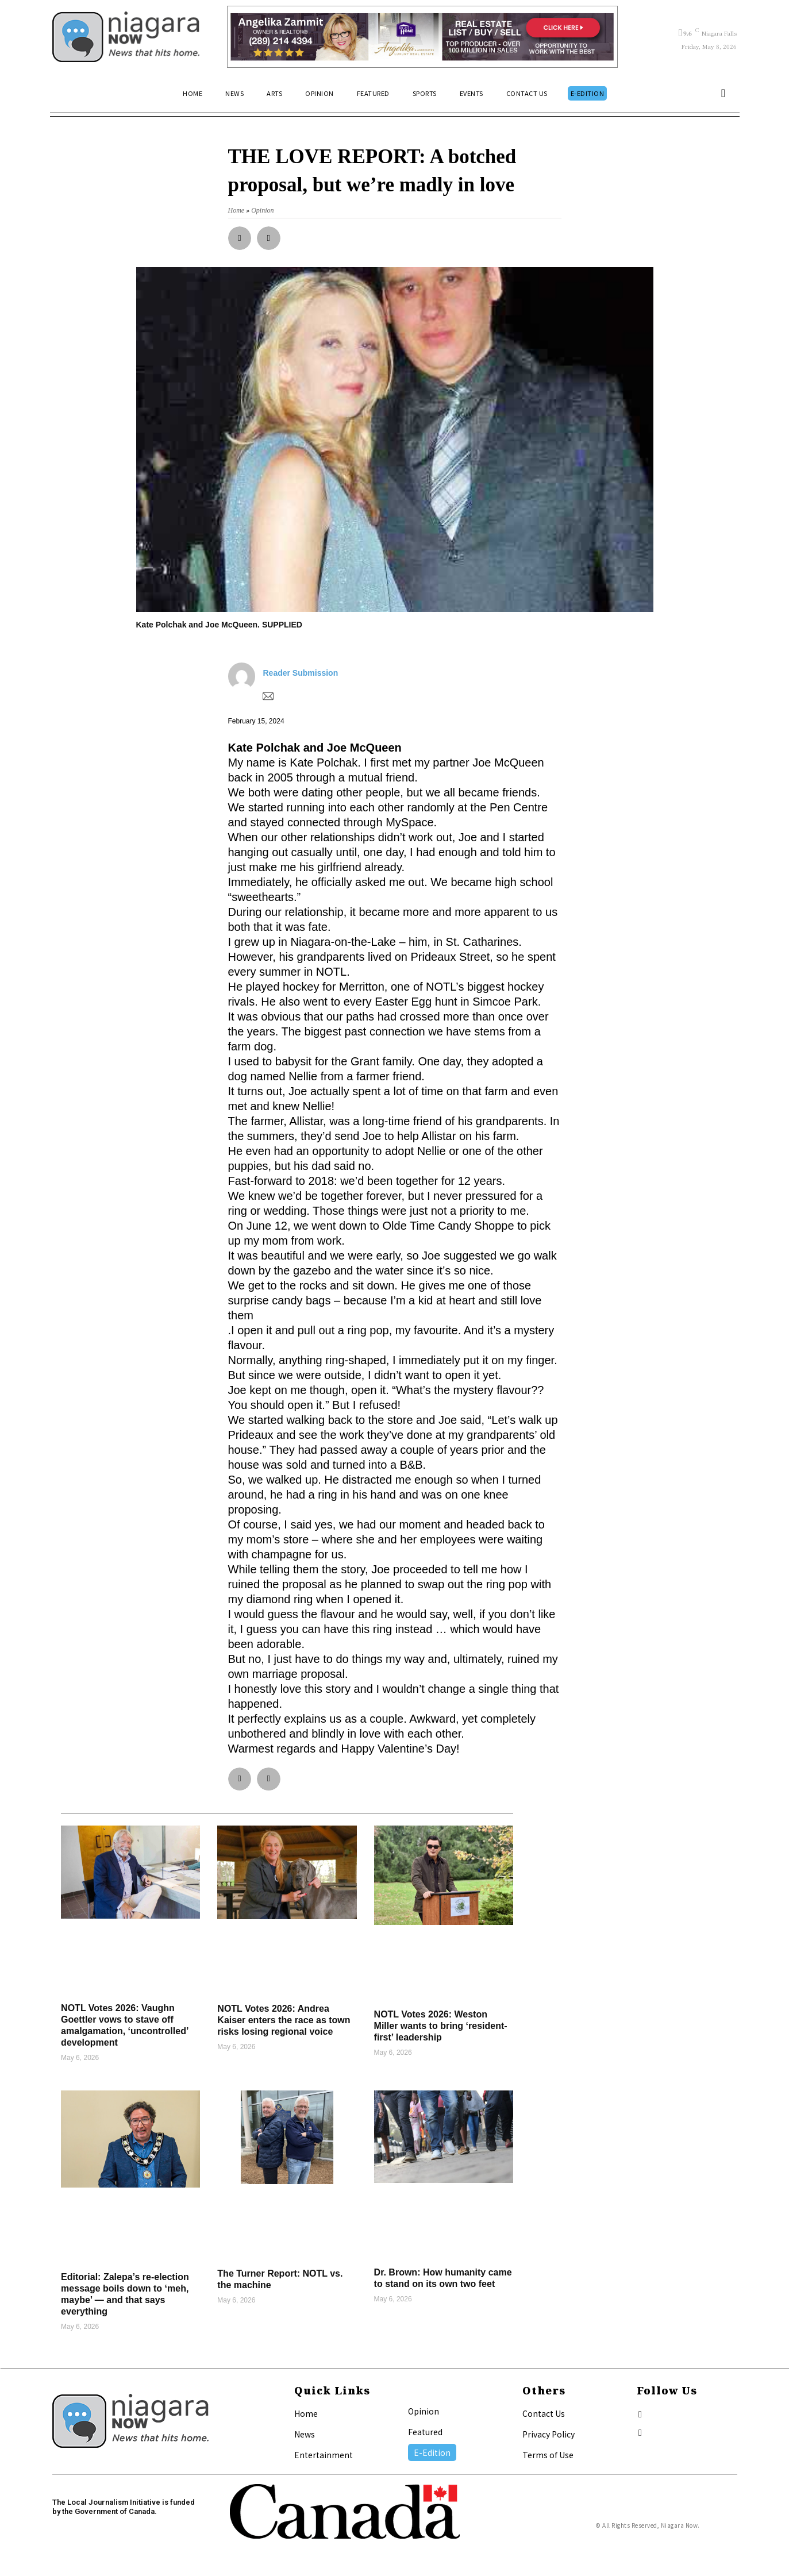 The image size is (789, 2576). I want to click on Terms of Use, so click(548, 2455).